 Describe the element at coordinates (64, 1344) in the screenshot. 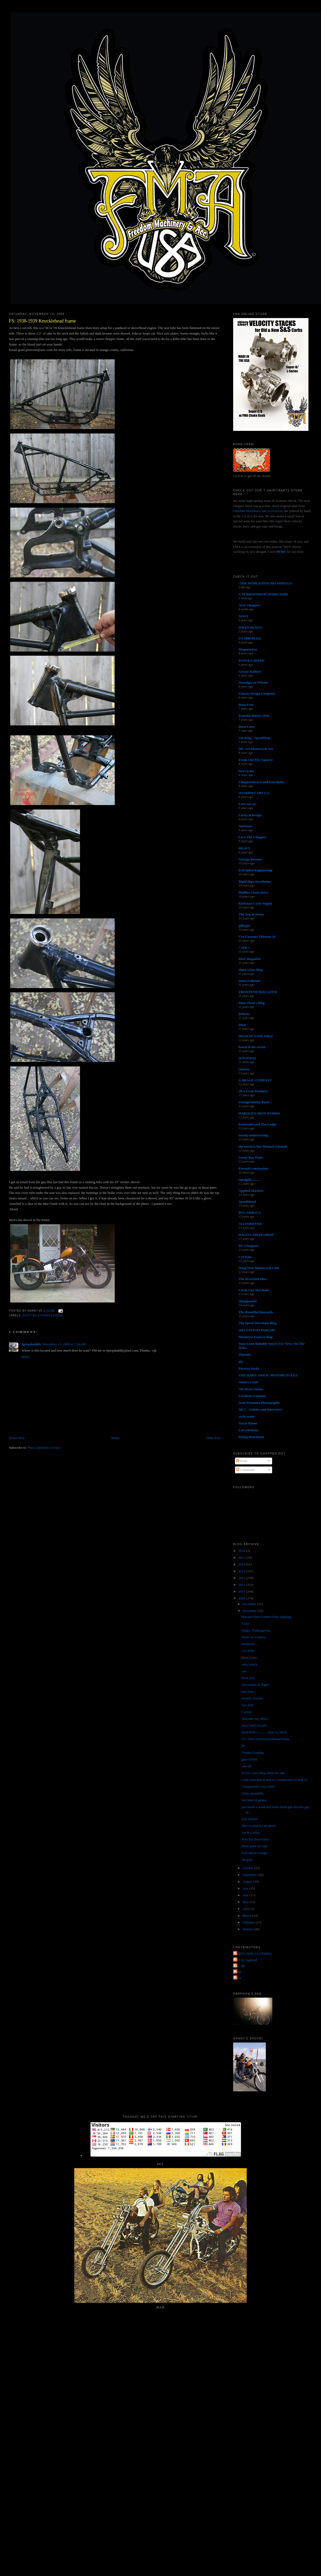

I see `November 15, 2009 at 7:56 AM` at that location.